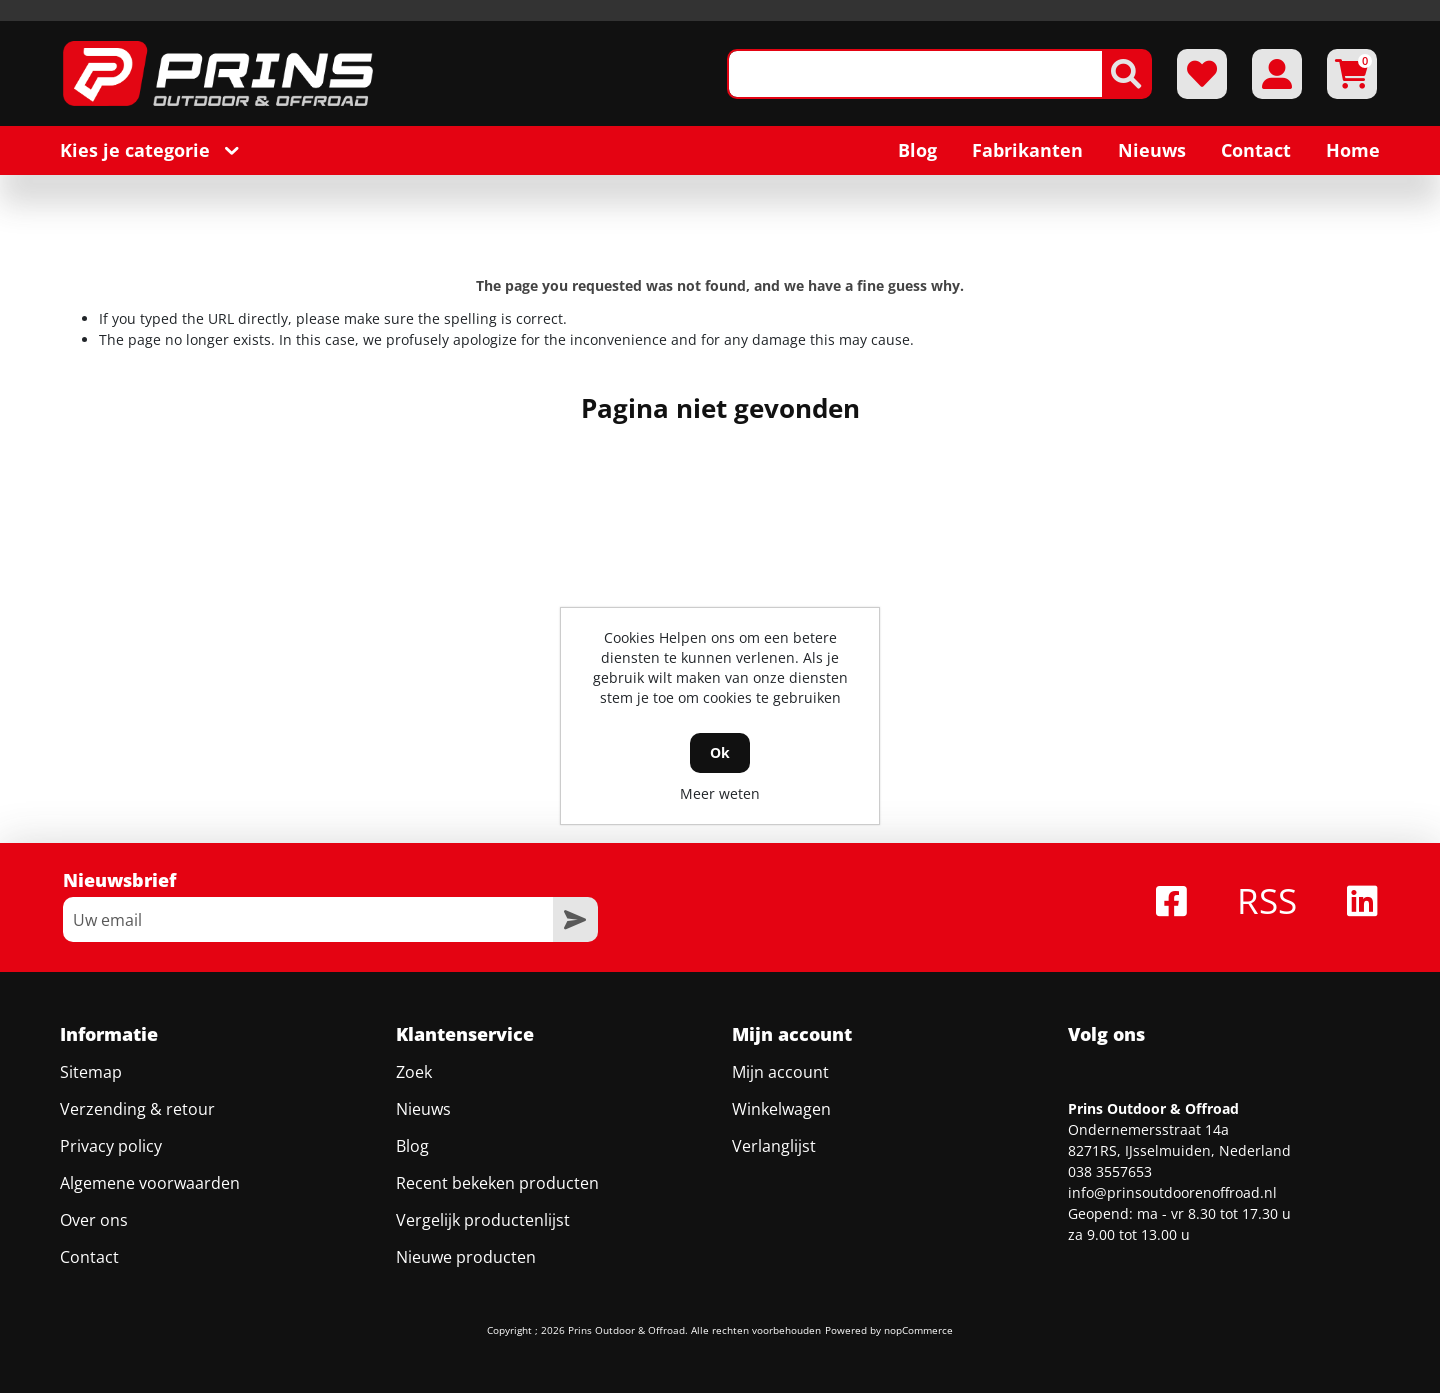 The width and height of the screenshot is (1440, 1393). I want to click on nopCommerce, so click(918, 1309).